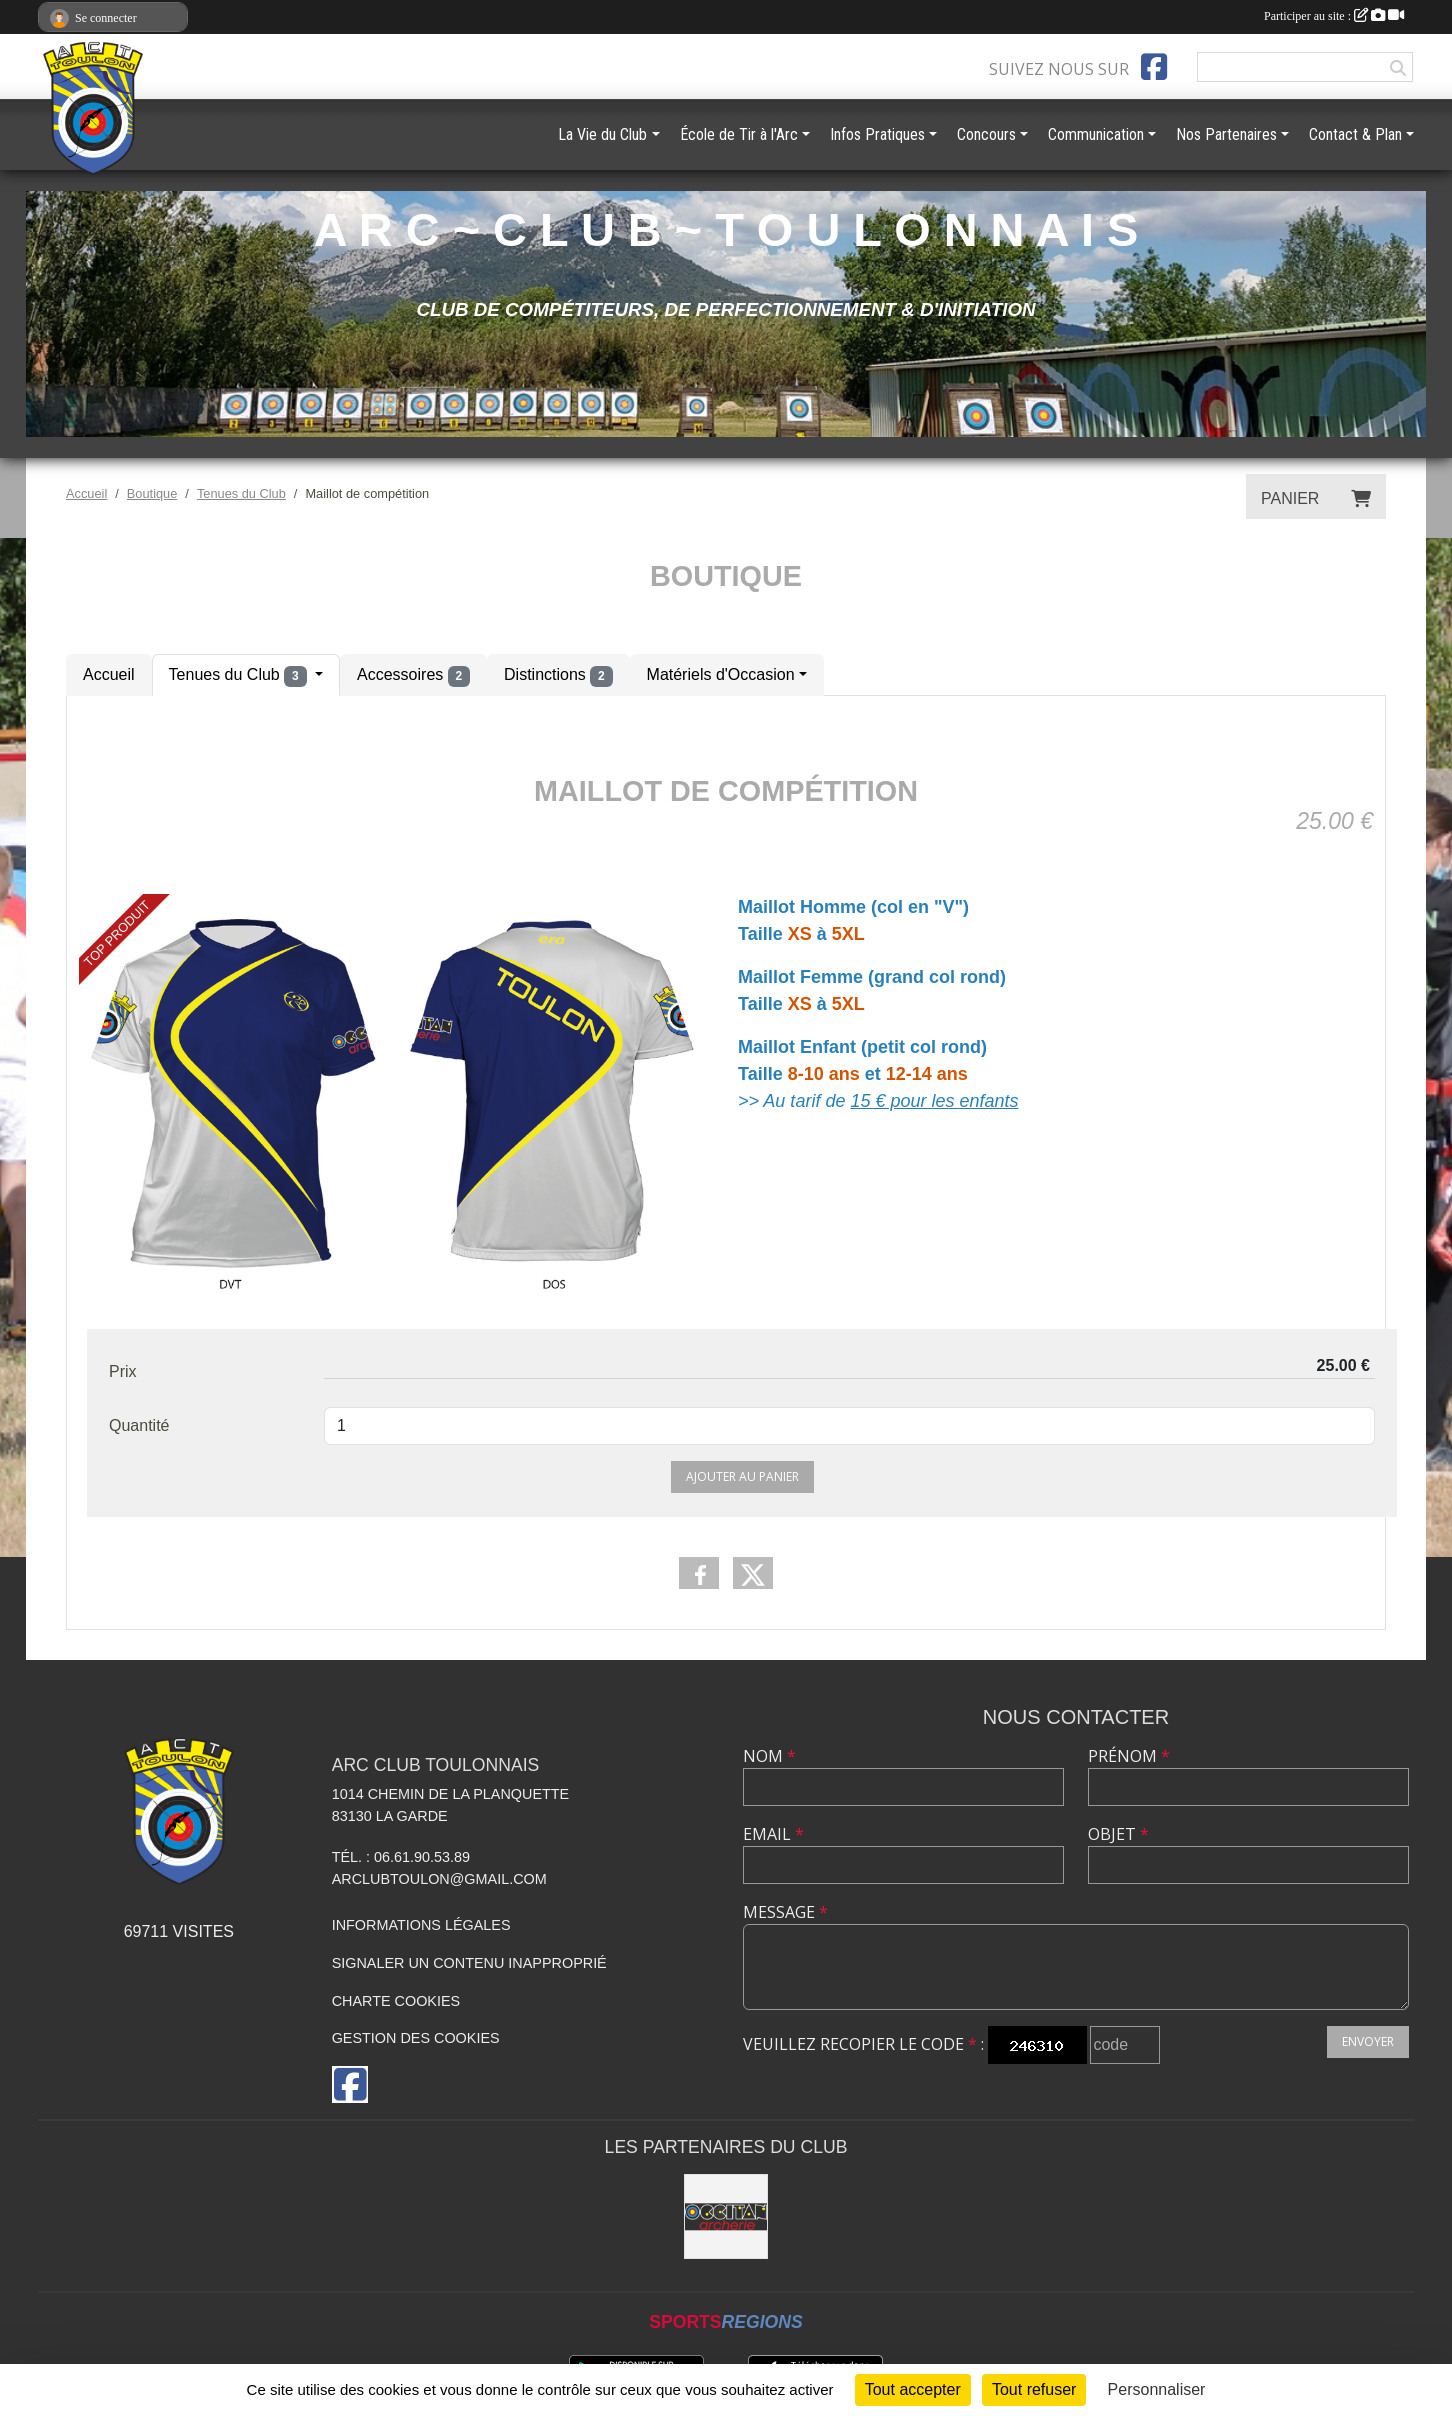  I want to click on Envoyer, so click(1368, 2041).